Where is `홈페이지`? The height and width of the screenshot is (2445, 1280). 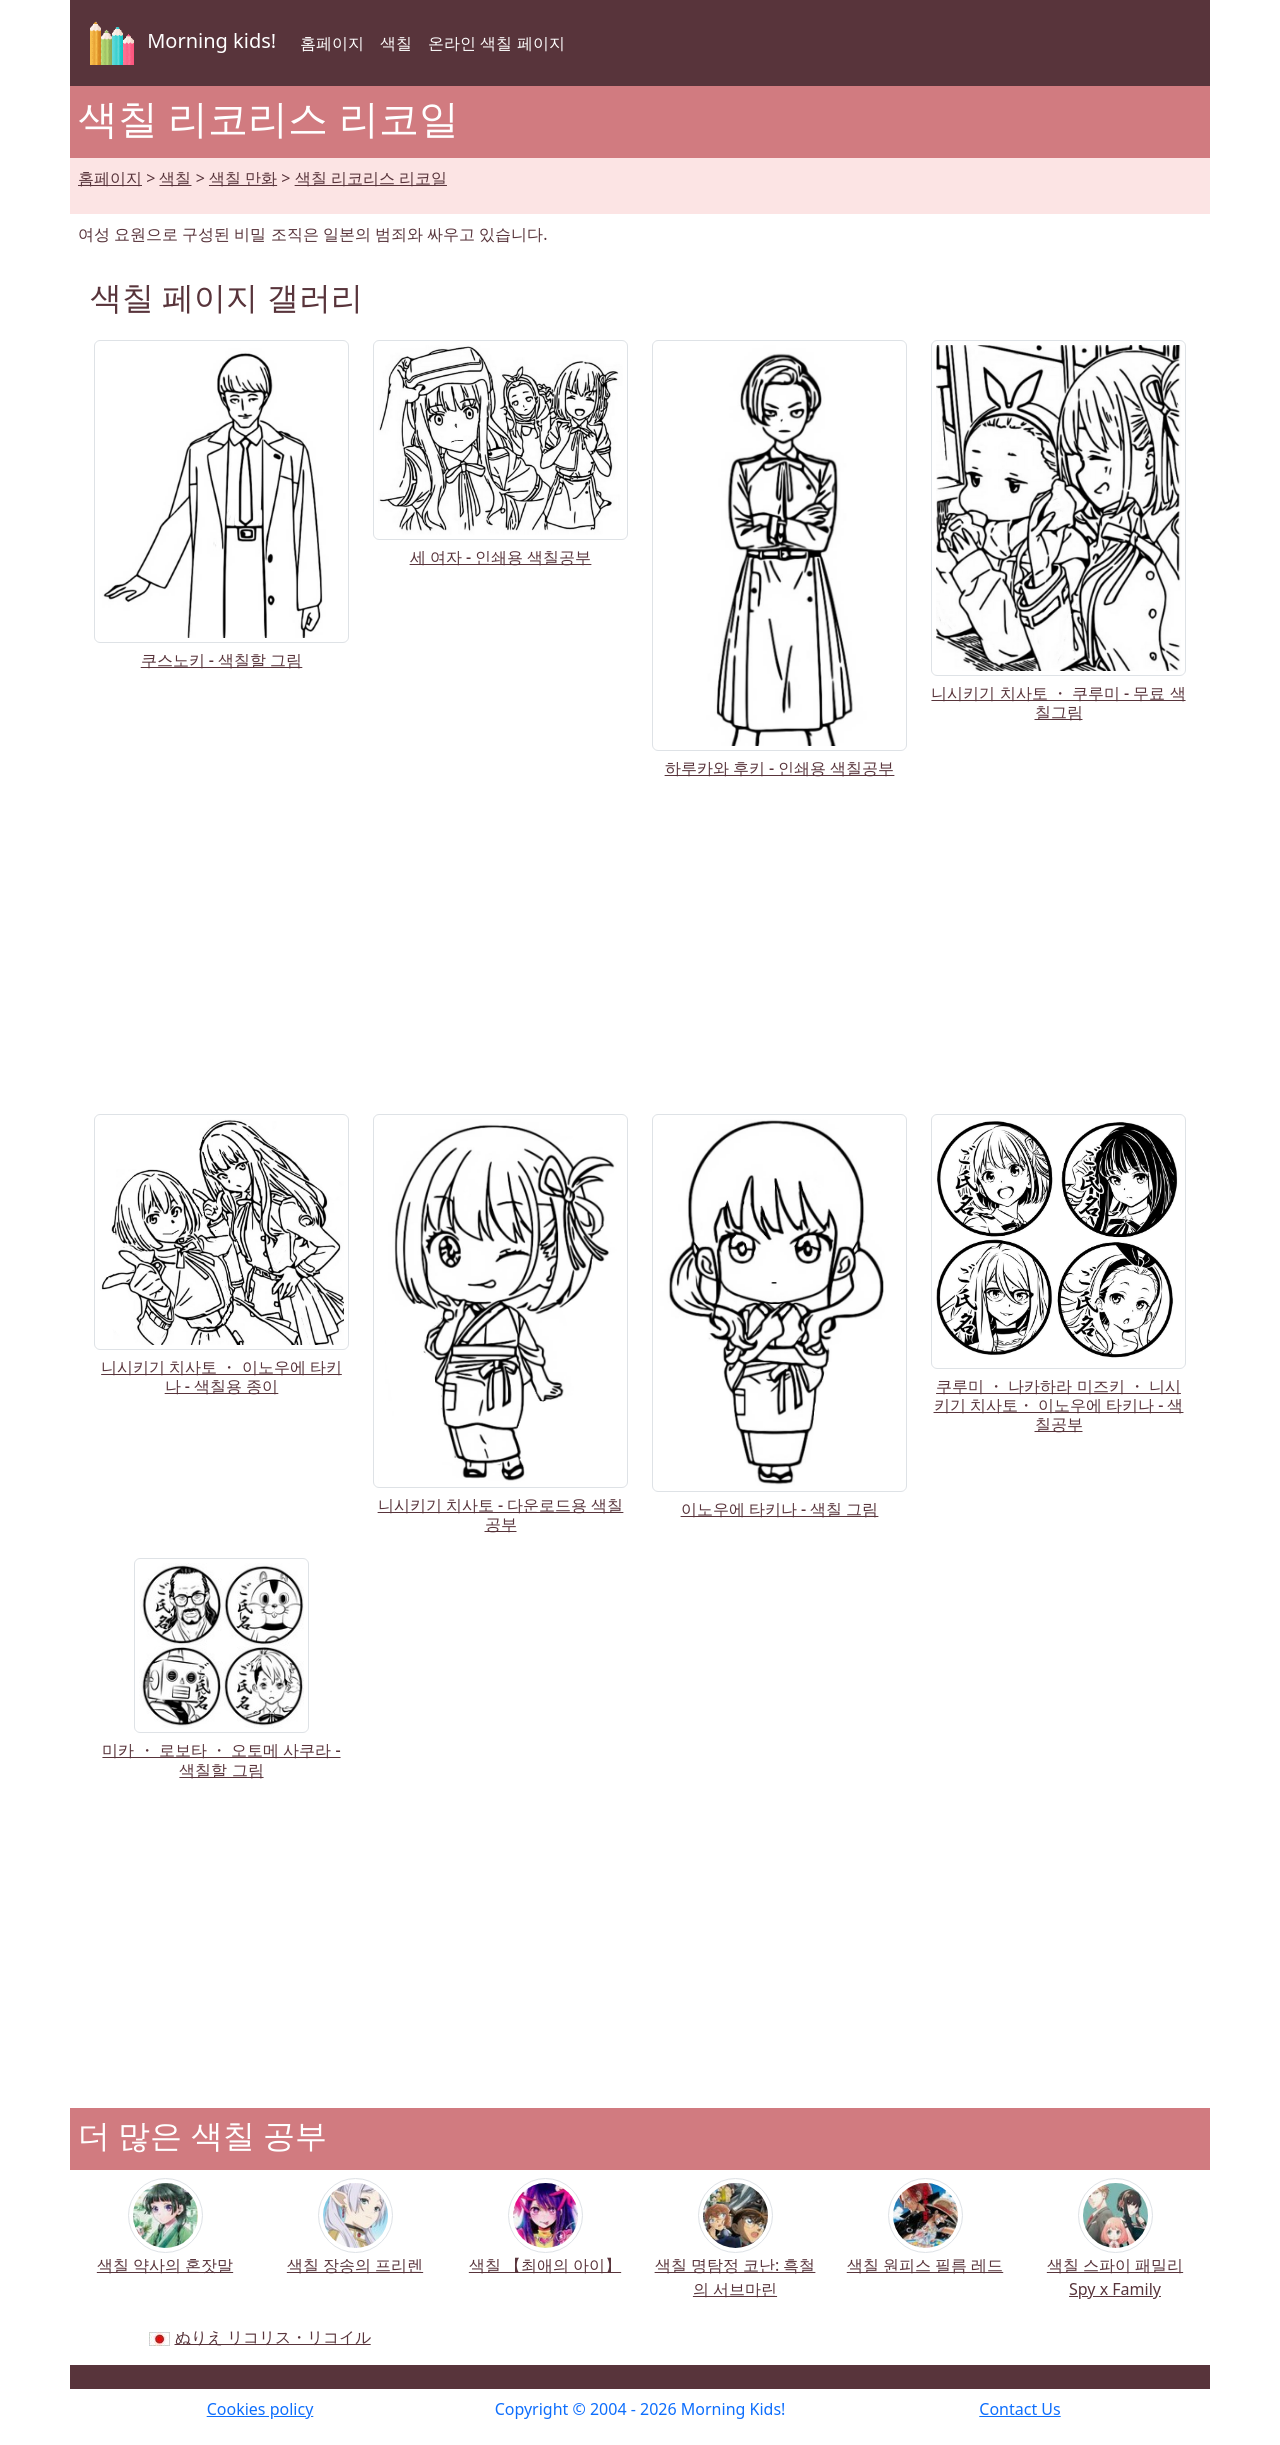
홈페이지 is located at coordinates (332, 43).